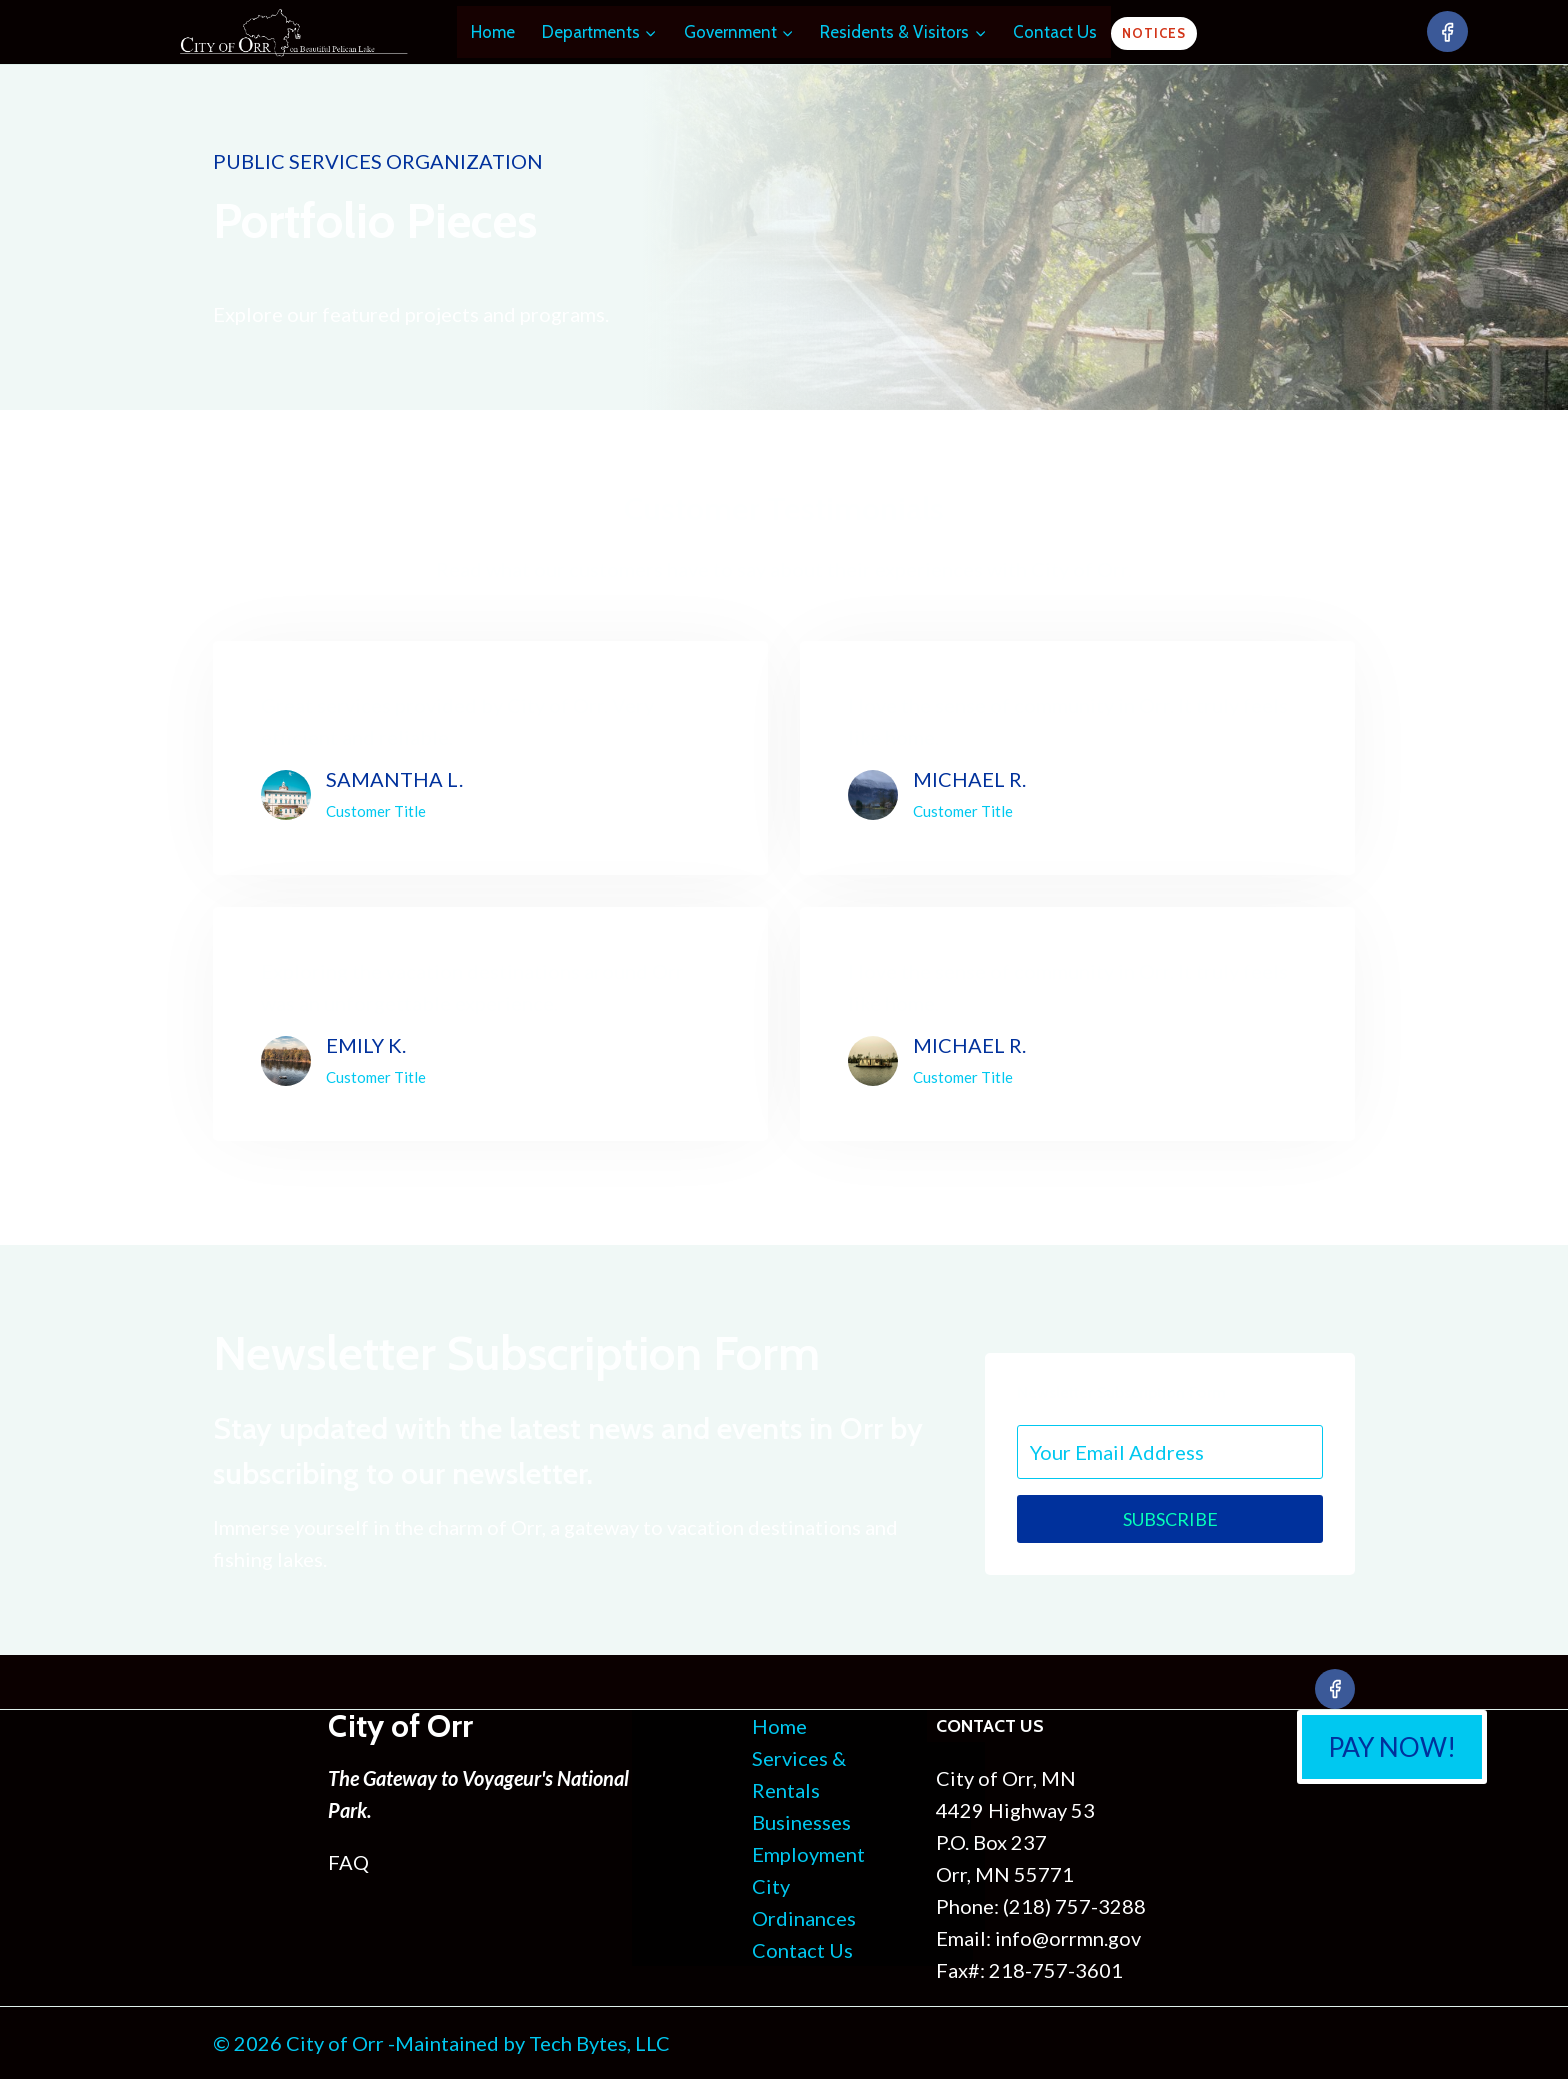 The image size is (1568, 2079). I want to click on (218) 757-3288, so click(1074, 1906).